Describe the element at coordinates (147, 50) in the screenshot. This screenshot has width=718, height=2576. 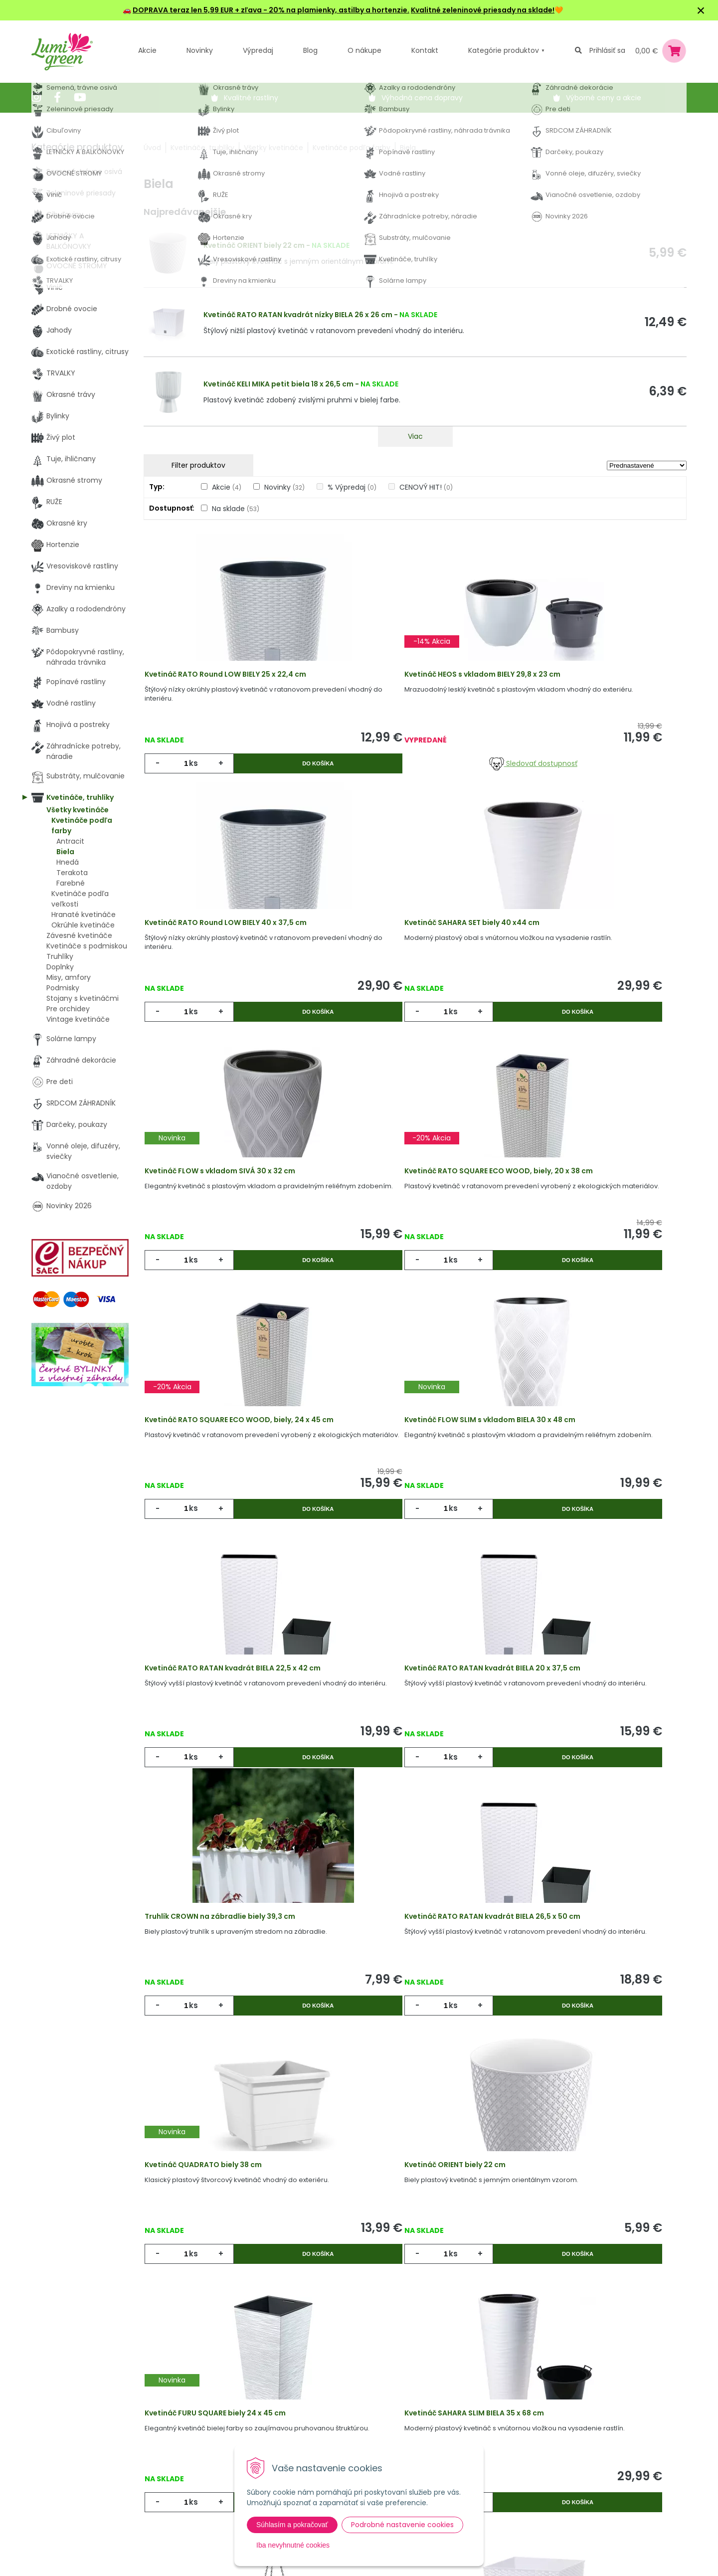
I see `Akcie` at that location.